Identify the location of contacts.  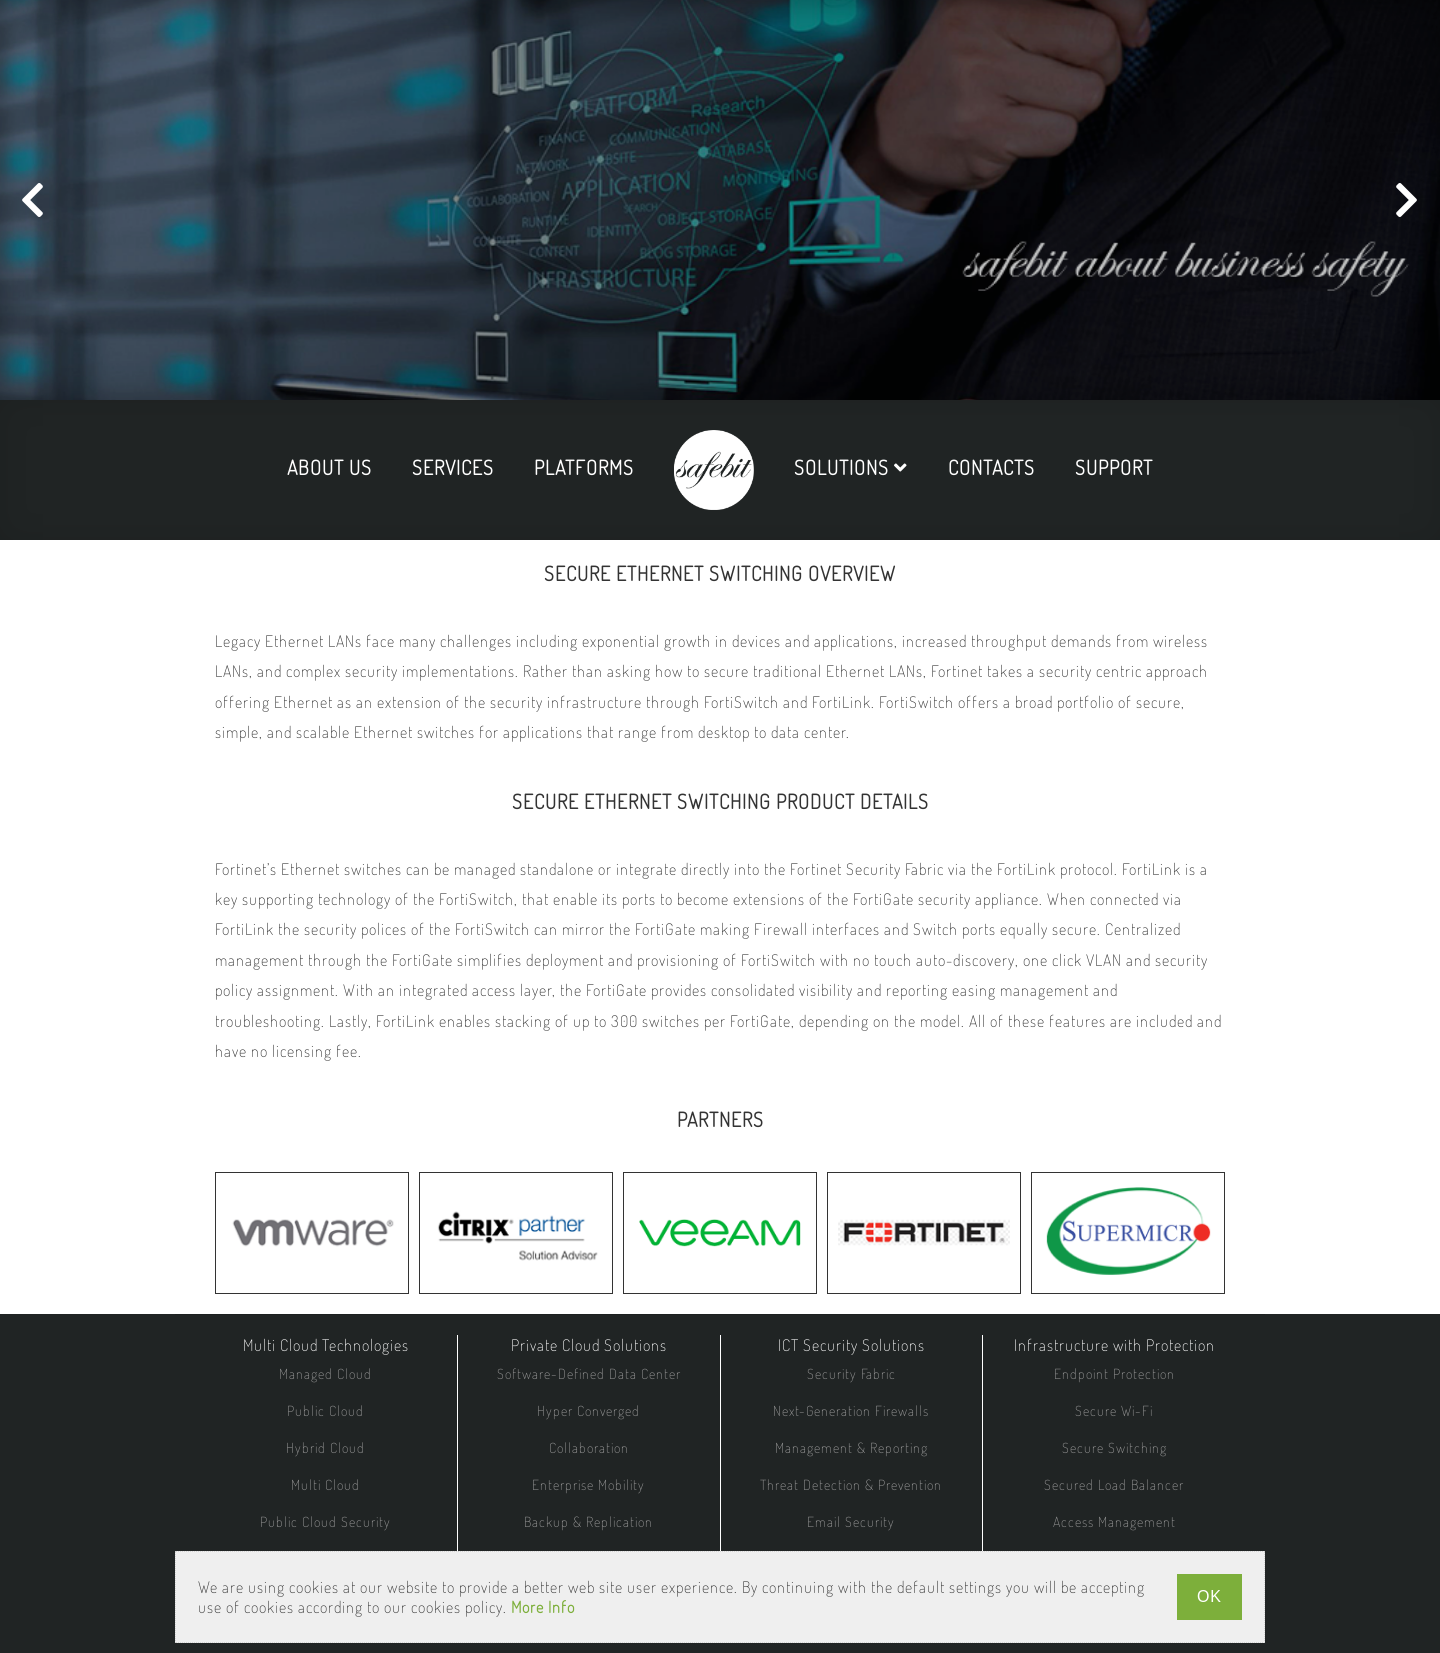
(991, 467).